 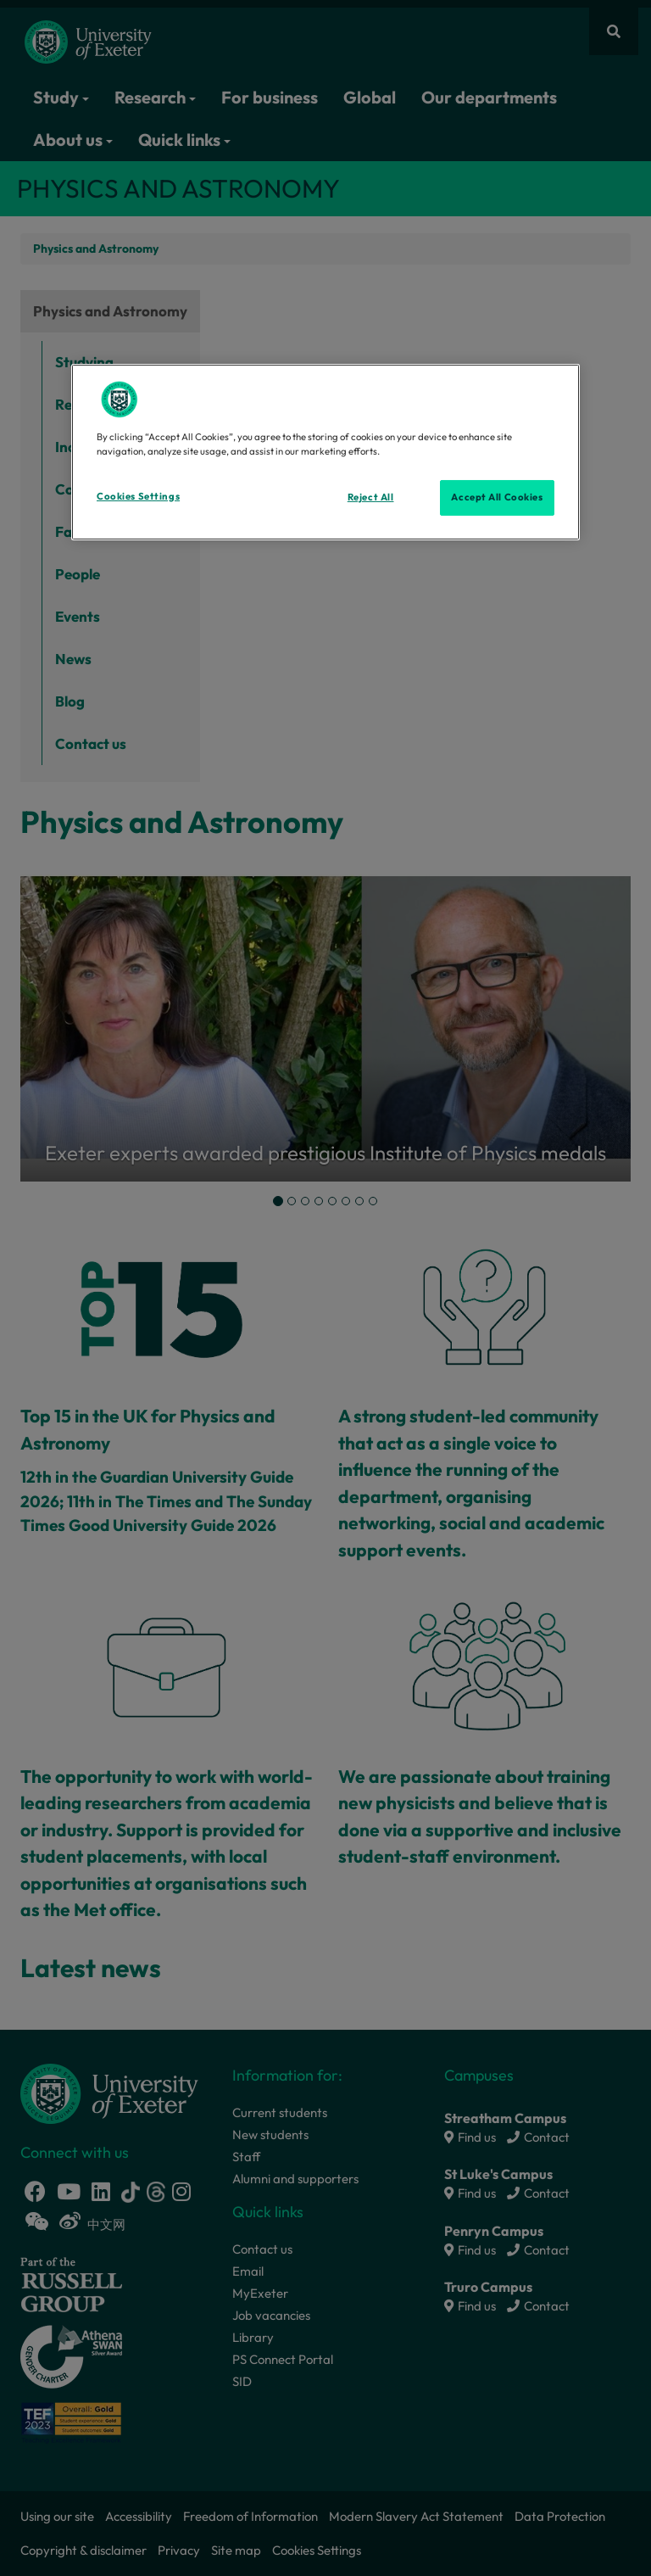 I want to click on Accept All Cookies, so click(x=496, y=497).